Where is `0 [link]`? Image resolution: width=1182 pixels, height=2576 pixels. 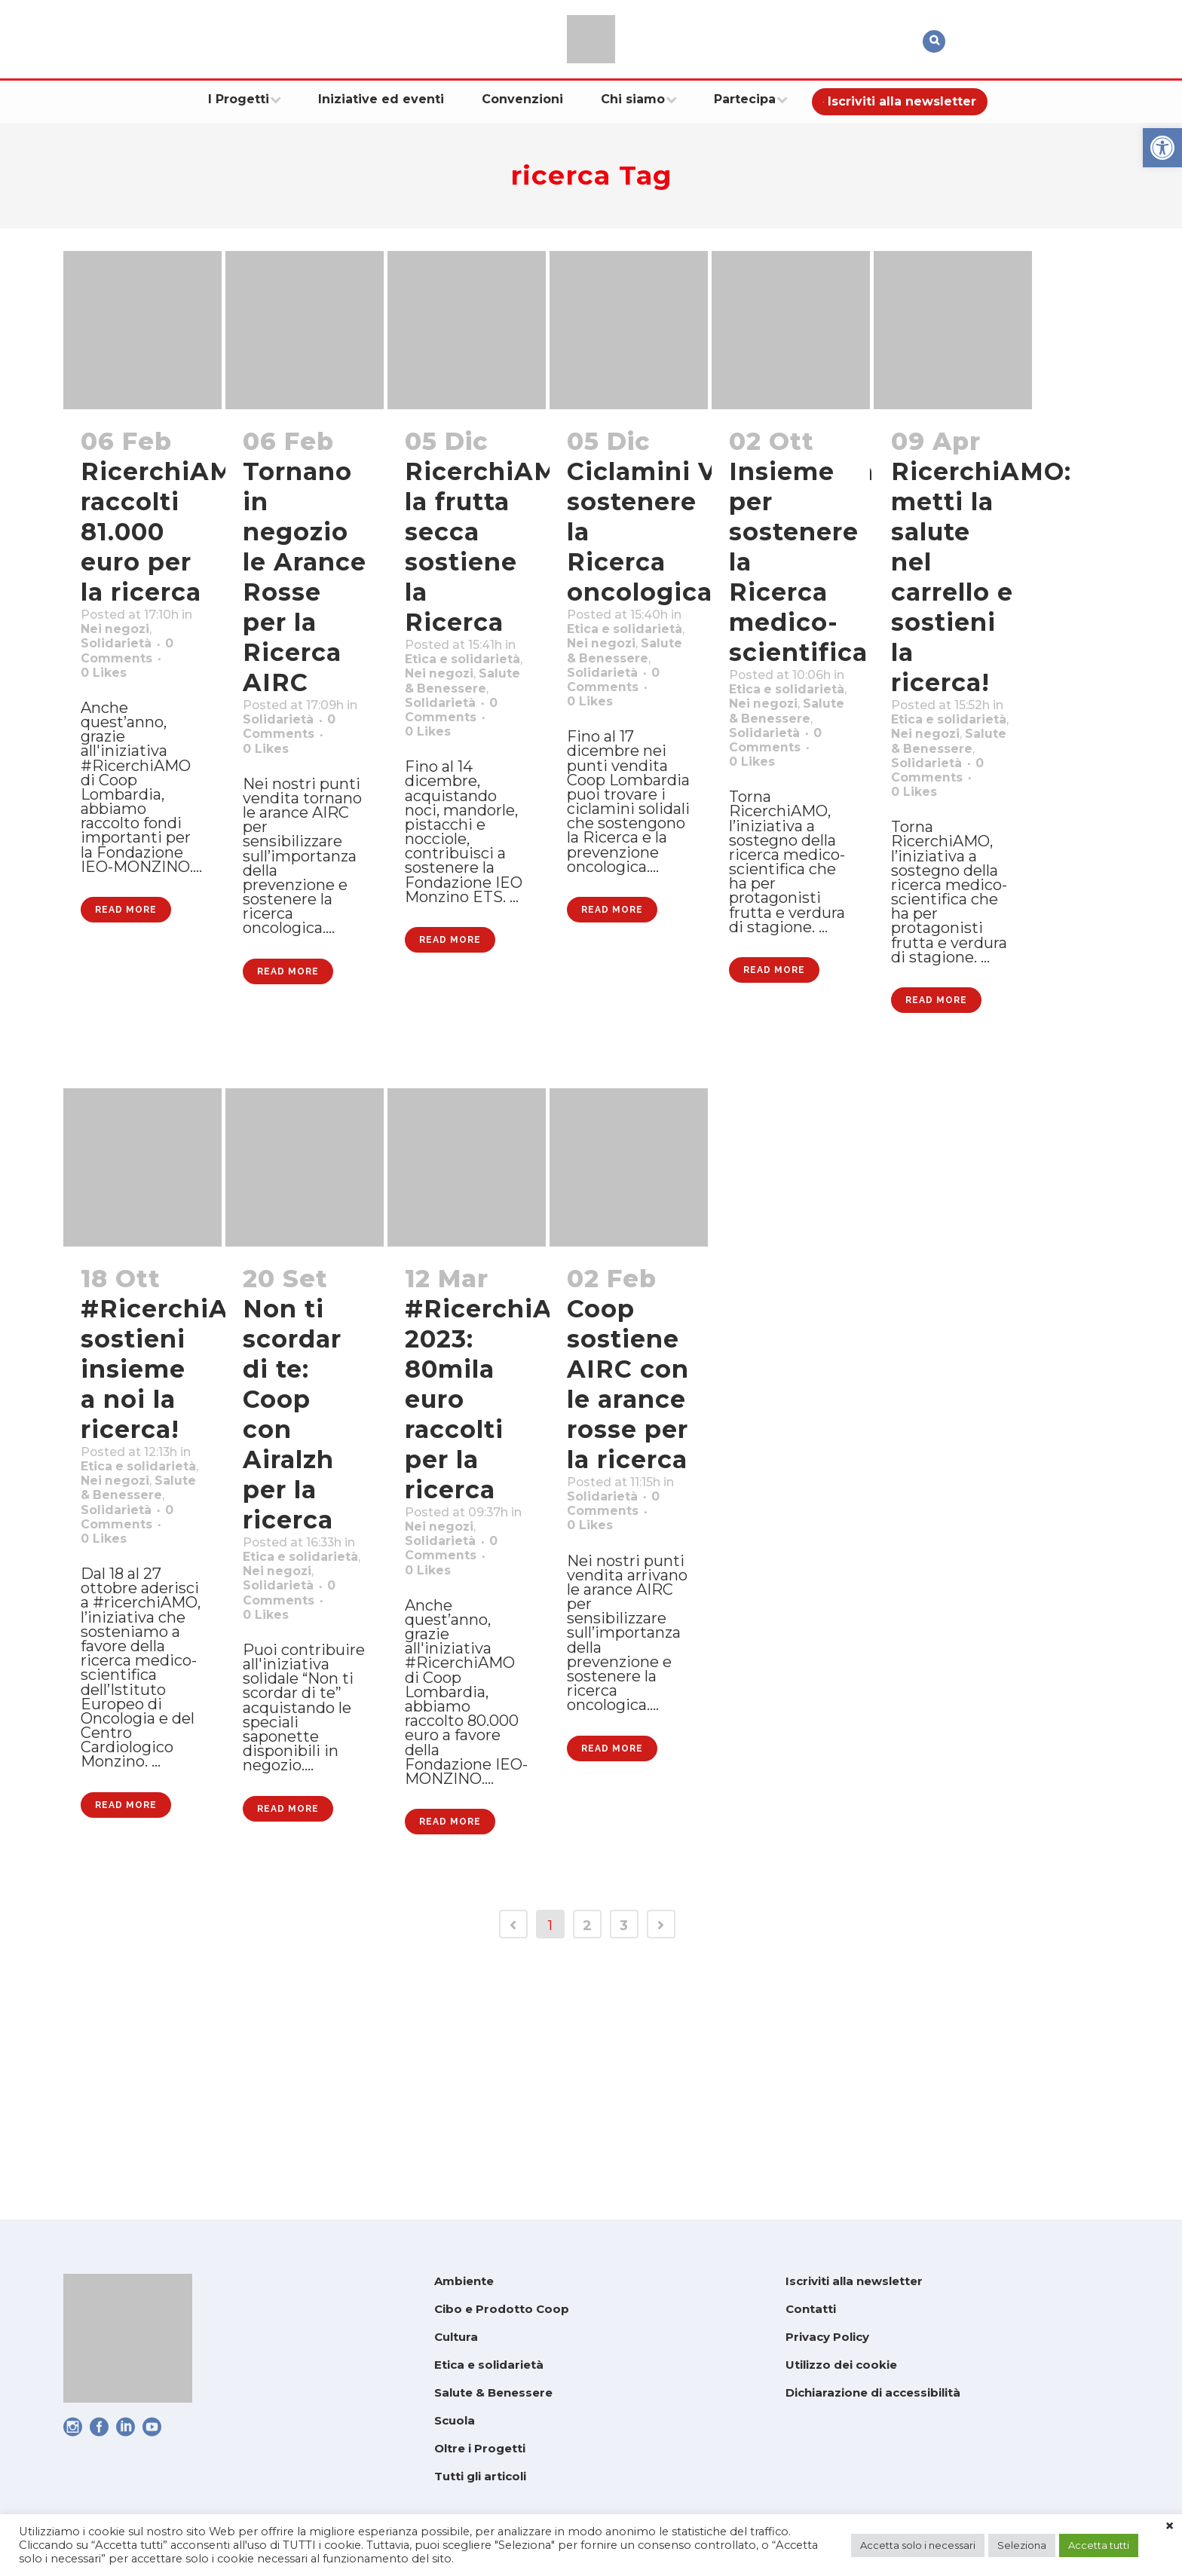 0 [link] is located at coordinates (109, 715).